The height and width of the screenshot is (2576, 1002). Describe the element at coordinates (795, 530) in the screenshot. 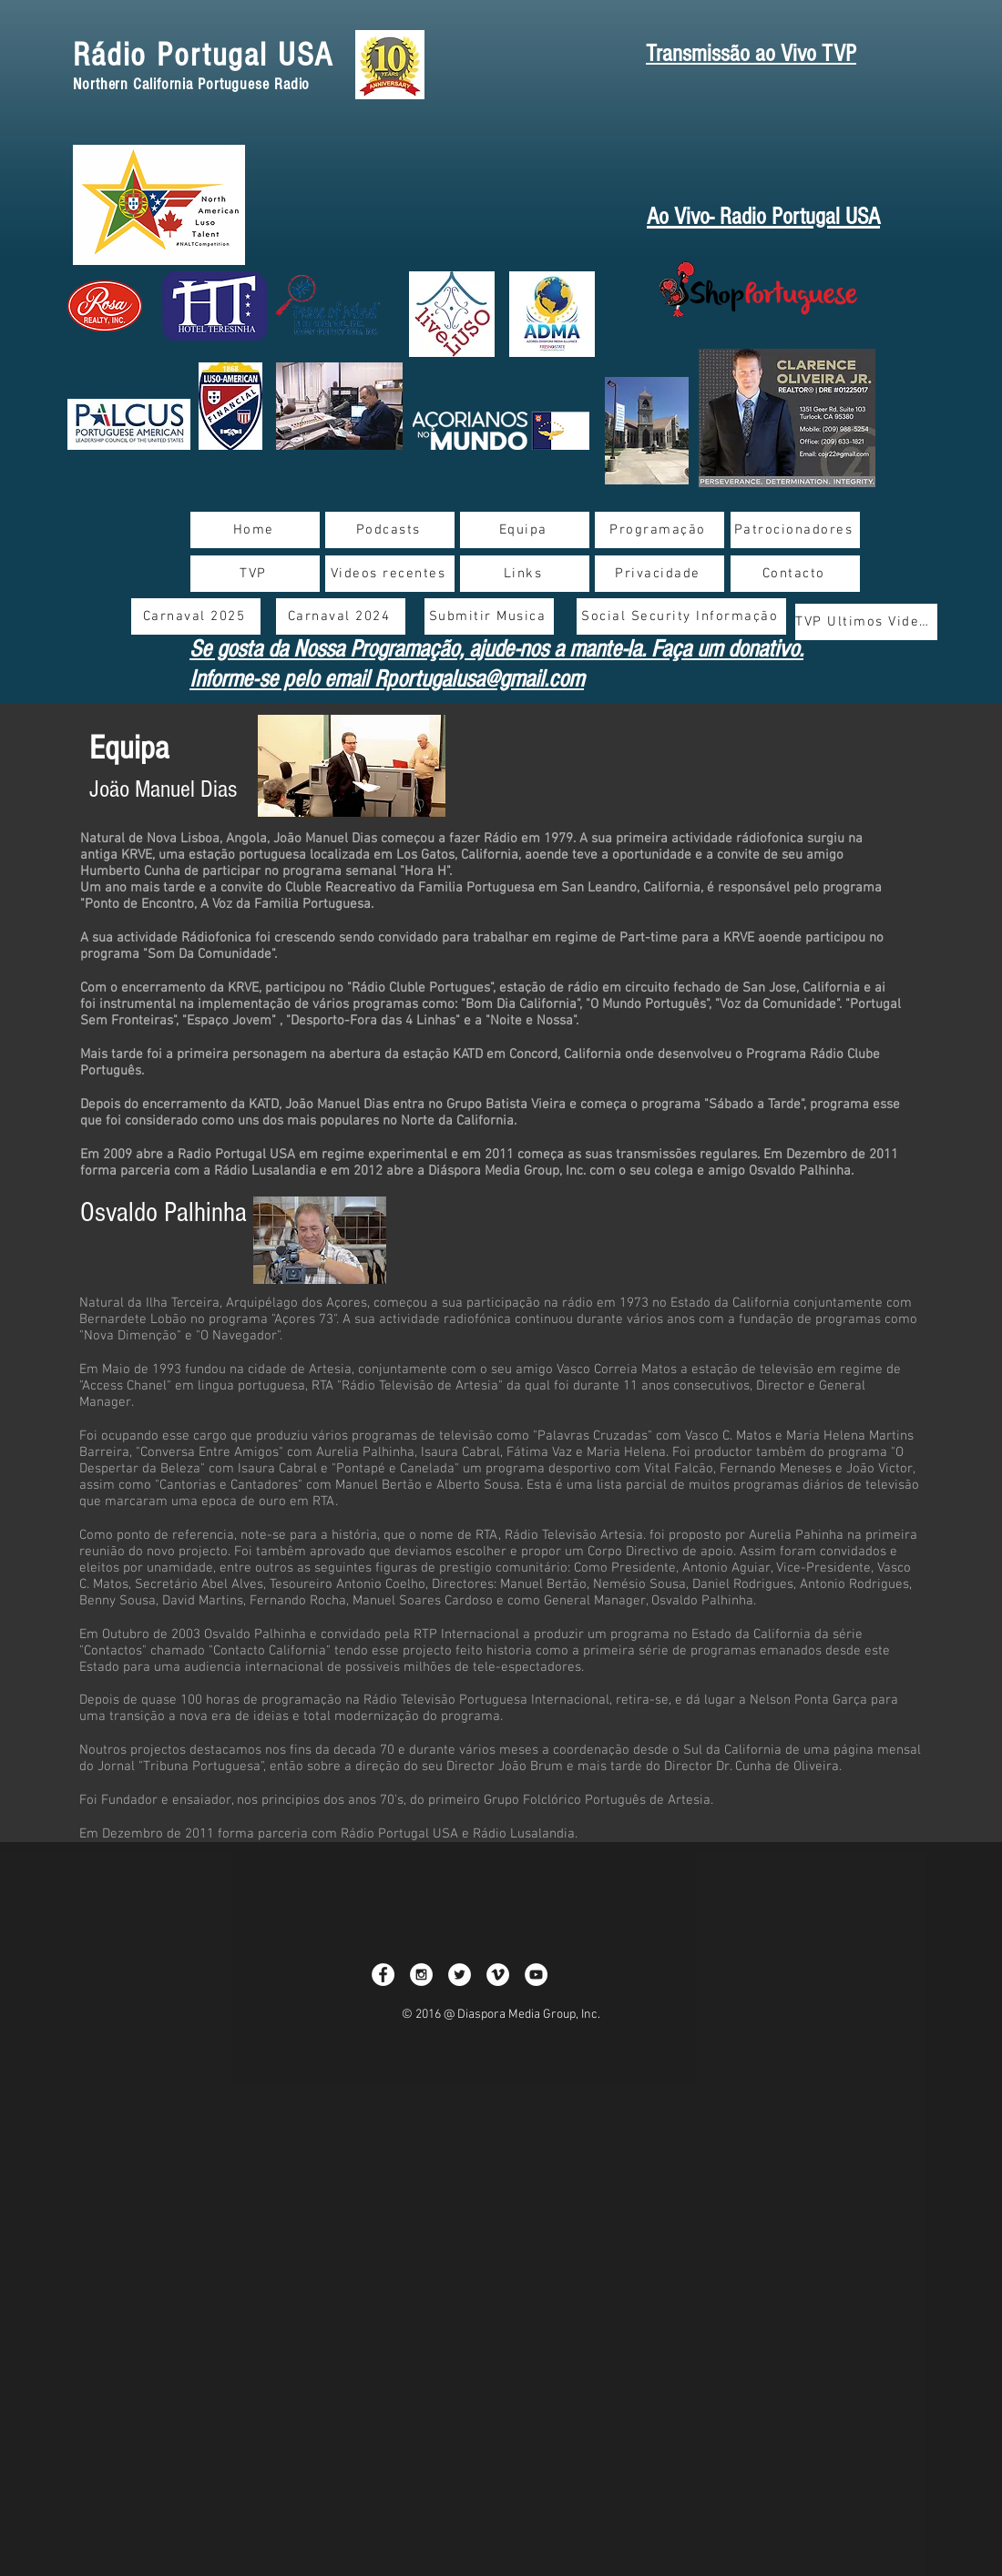

I see `[Patrocionadores]` at that location.